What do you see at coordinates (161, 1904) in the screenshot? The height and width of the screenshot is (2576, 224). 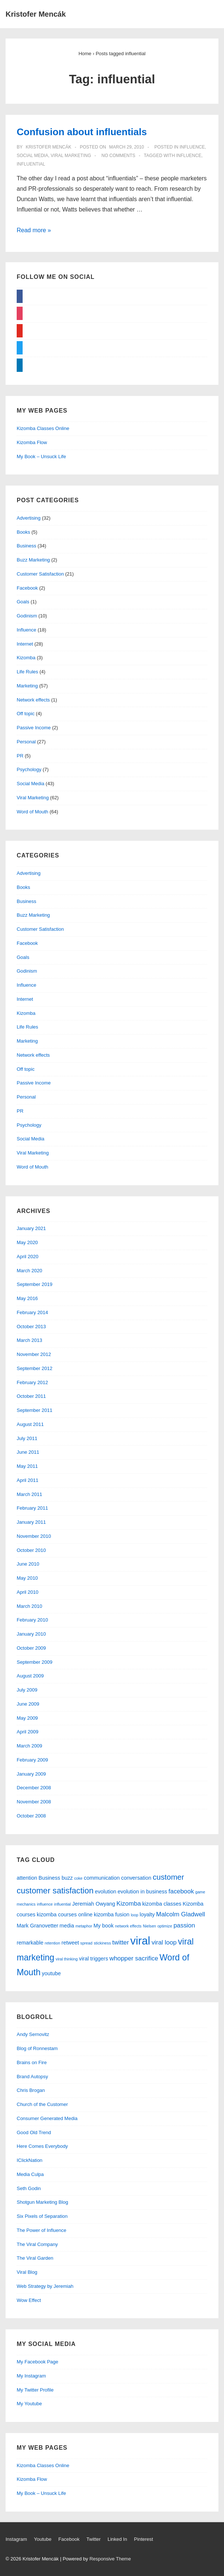 I see `kizomba classes [kizomba classes (2 items)]` at bounding box center [161, 1904].